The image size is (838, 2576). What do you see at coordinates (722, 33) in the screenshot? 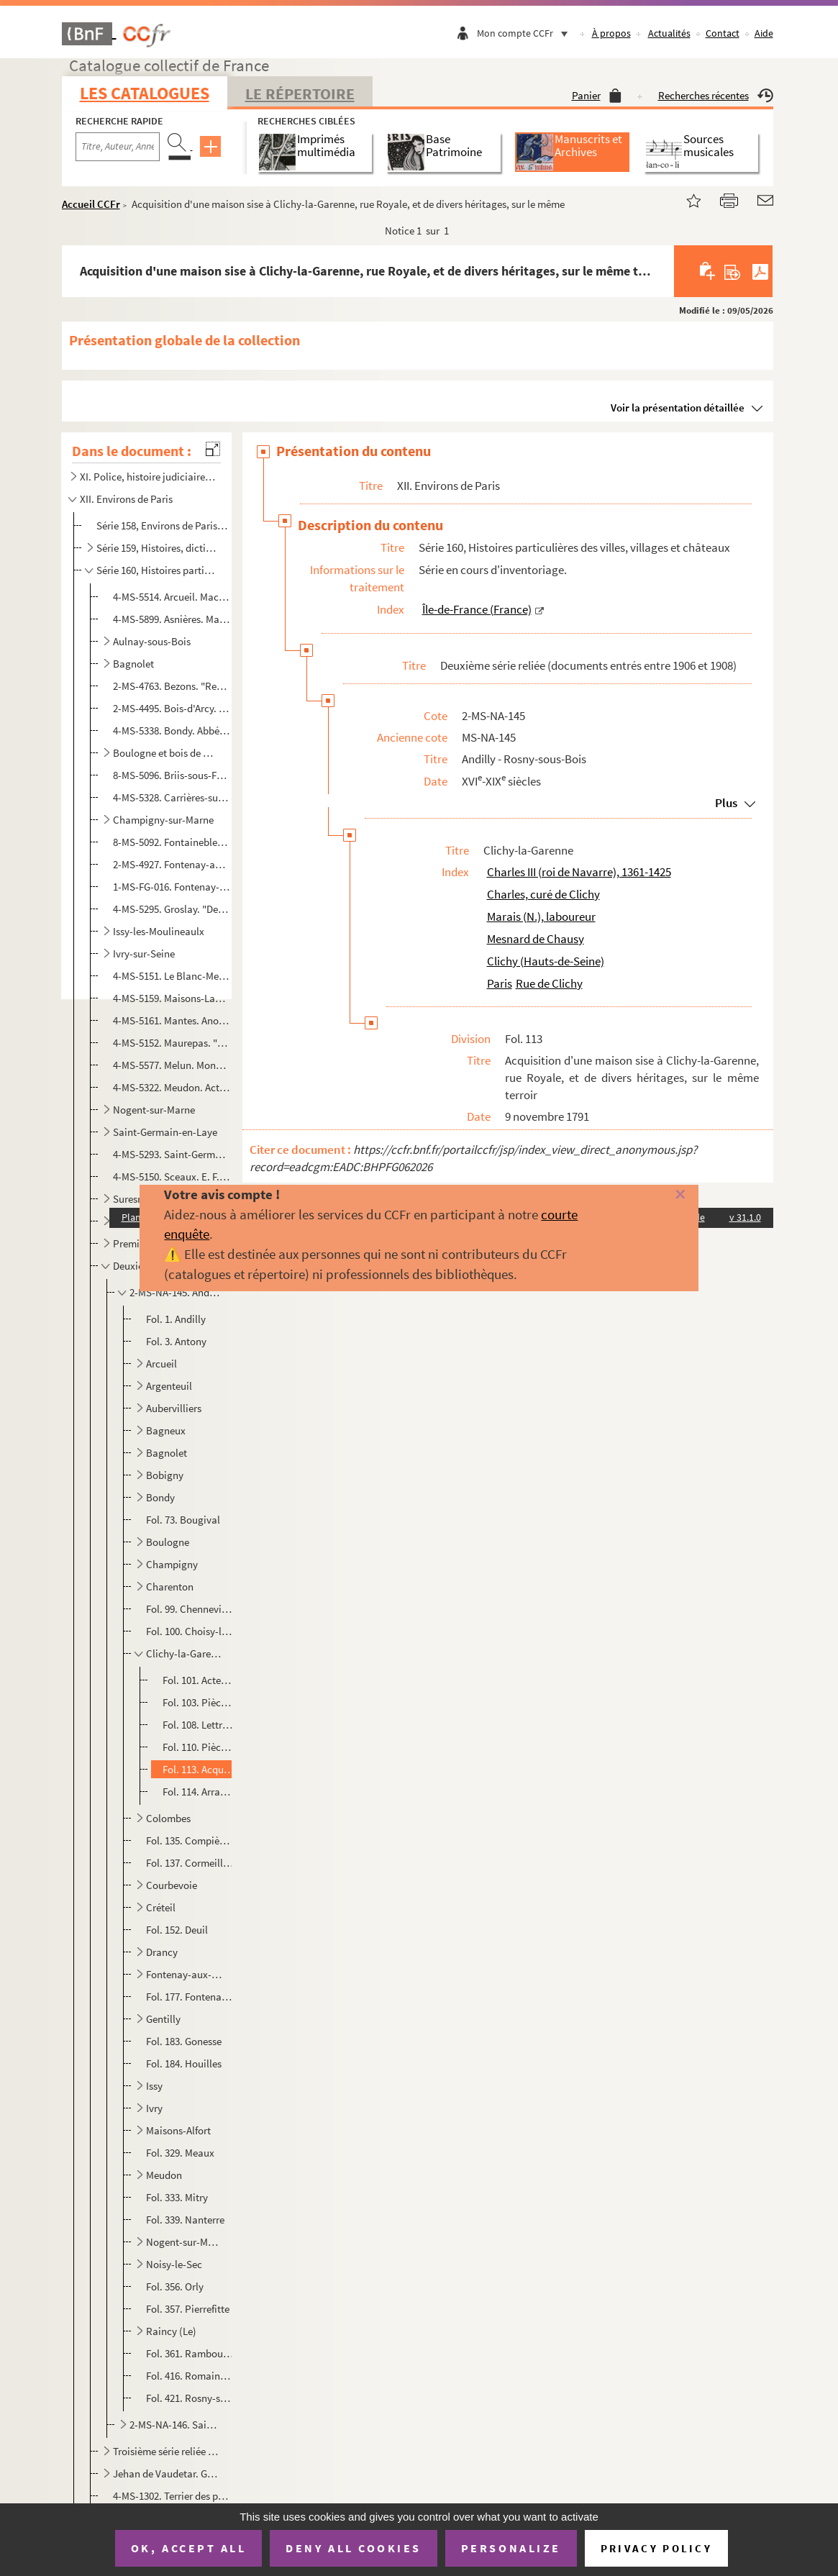
I see `Contact` at bounding box center [722, 33].